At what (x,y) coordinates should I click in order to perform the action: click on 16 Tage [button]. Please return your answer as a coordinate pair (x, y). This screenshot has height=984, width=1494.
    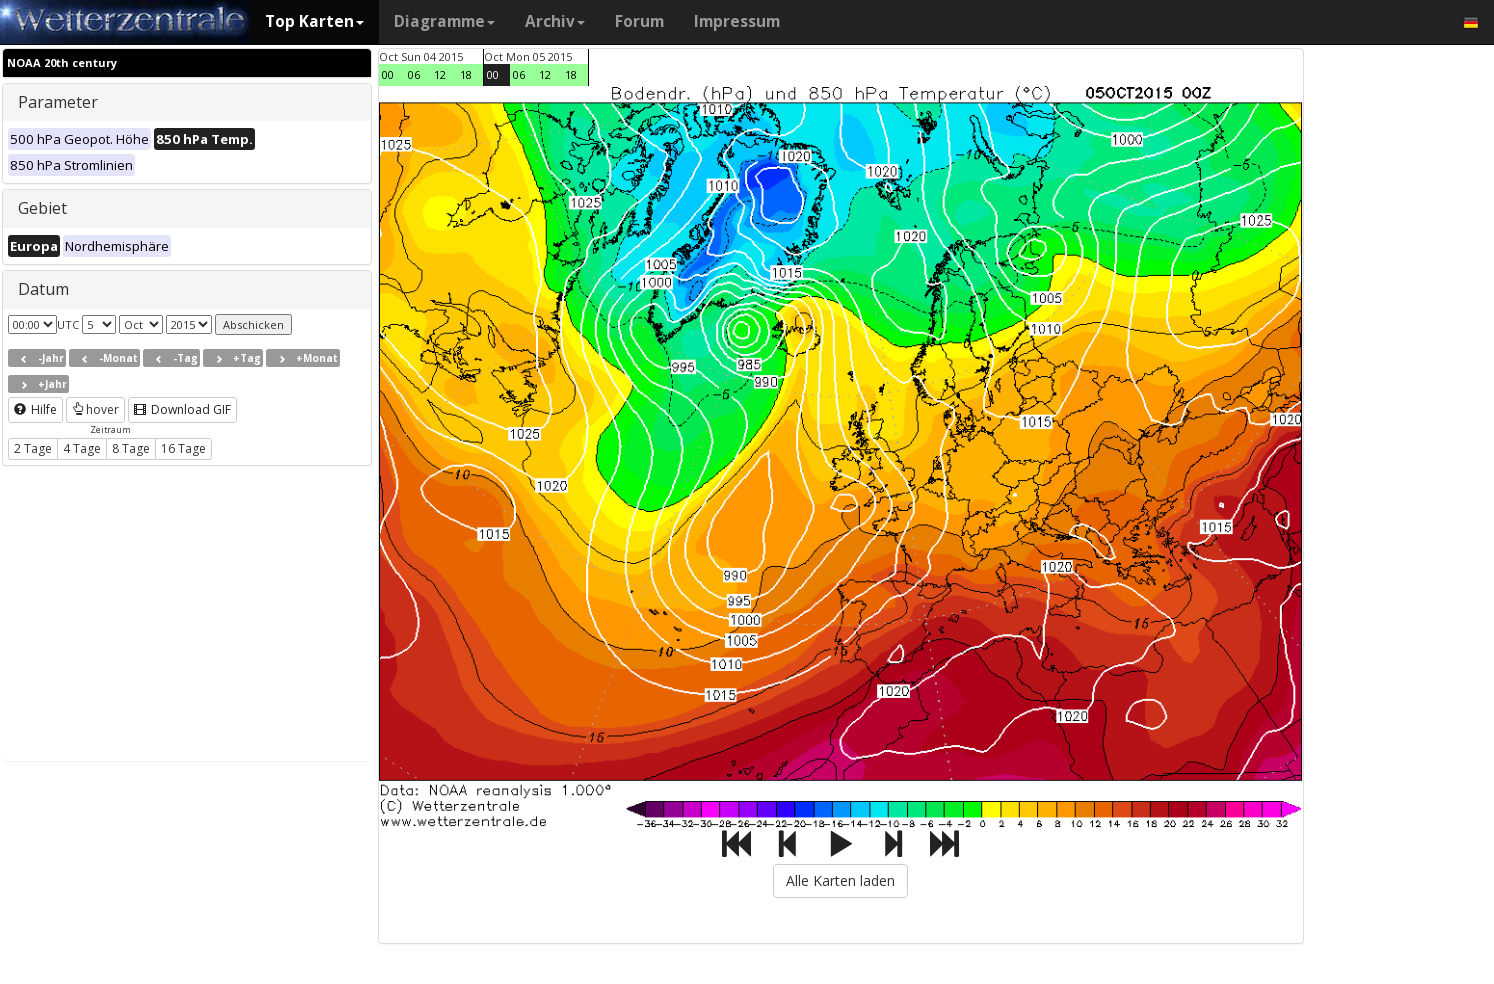
    Looking at the image, I should click on (183, 448).